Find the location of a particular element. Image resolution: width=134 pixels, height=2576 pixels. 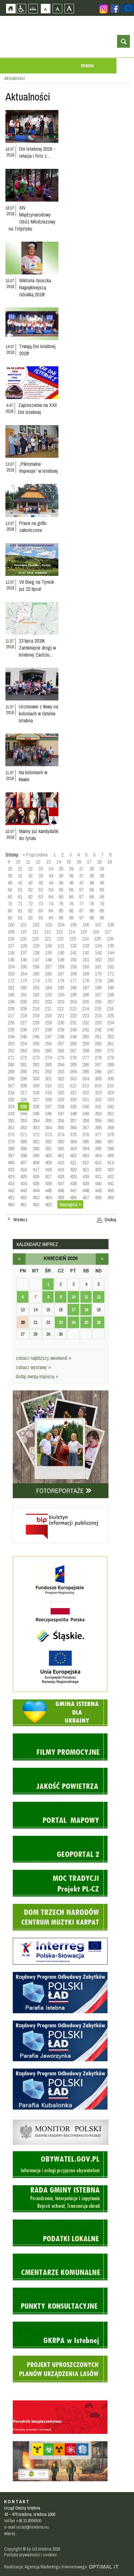

248 is located at coordinates (60, 1036).